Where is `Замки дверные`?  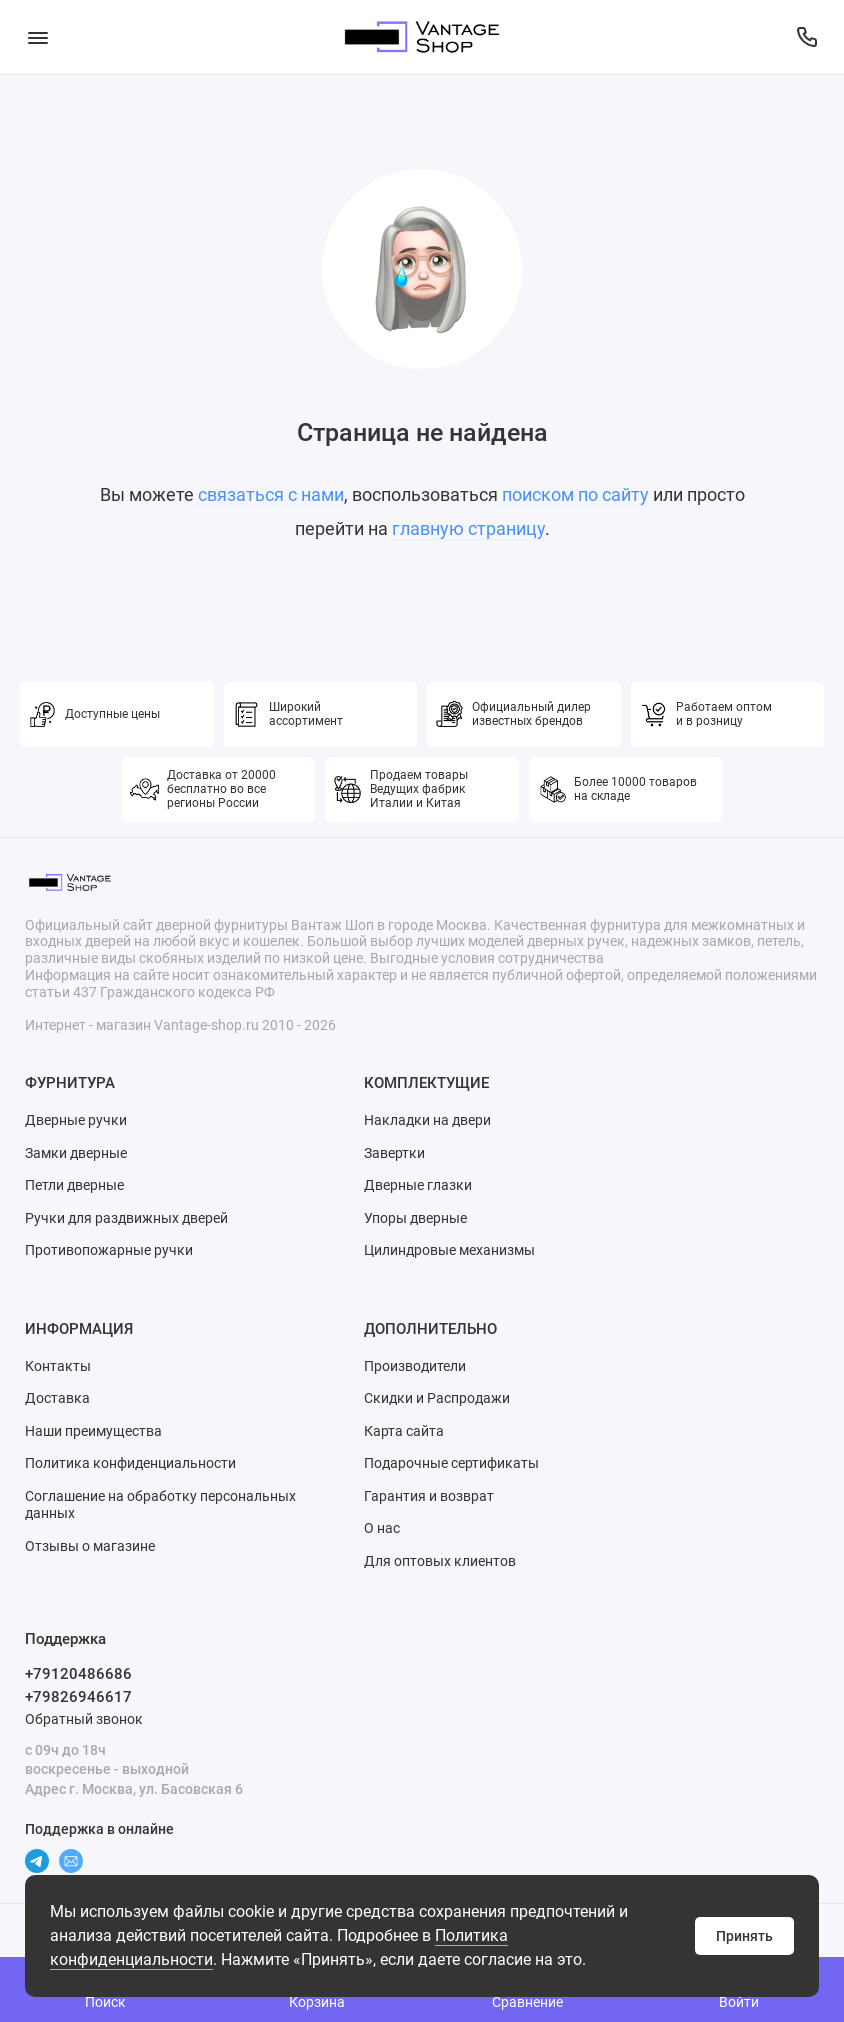
Замки дверные is located at coordinates (76, 1153).